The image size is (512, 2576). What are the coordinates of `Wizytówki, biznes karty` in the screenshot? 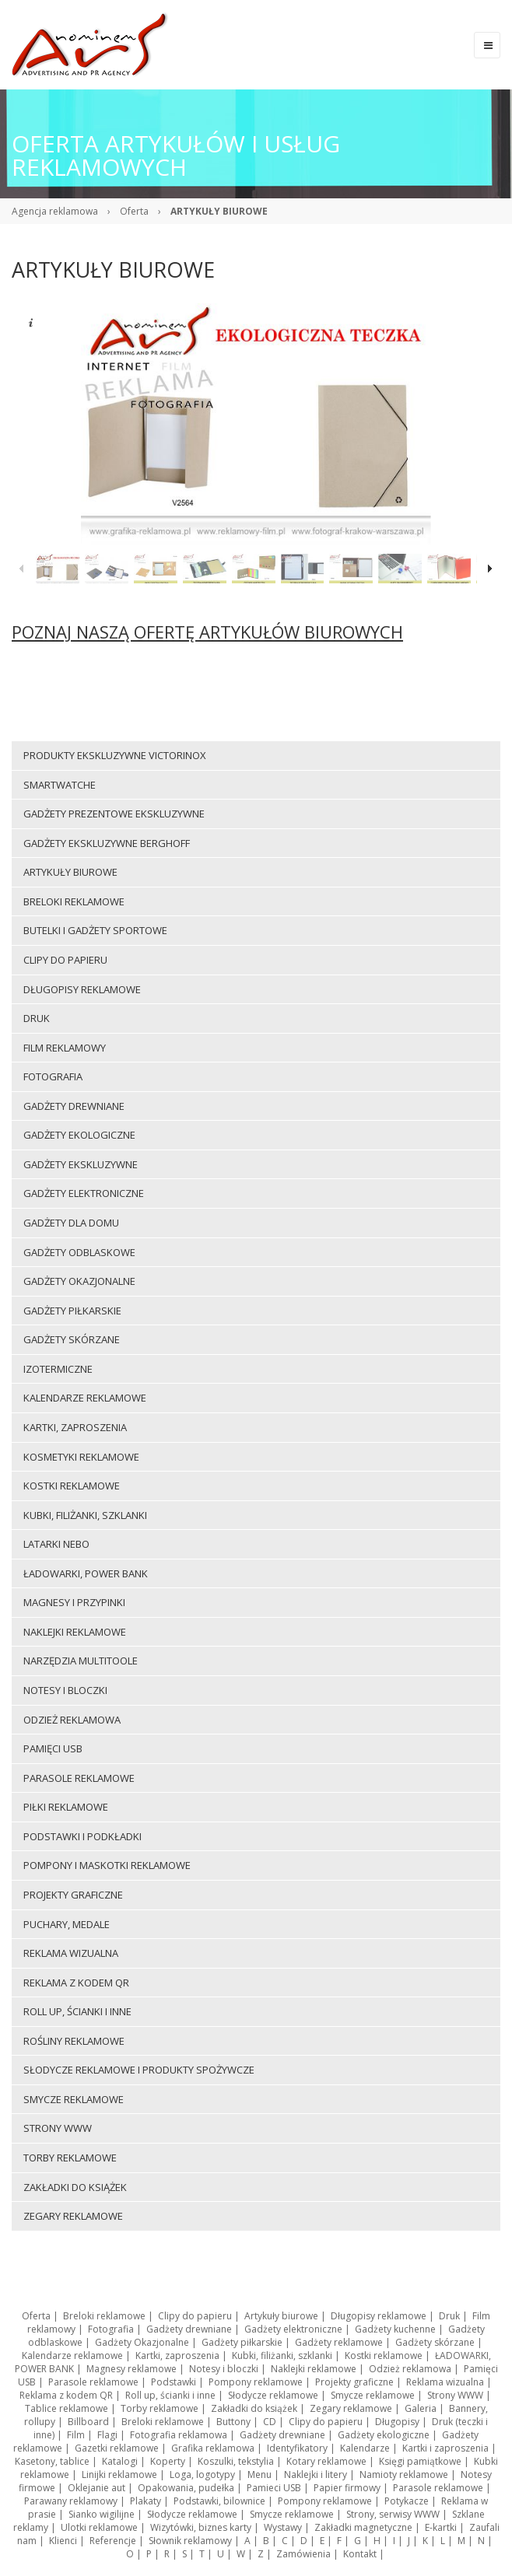 It's located at (200, 2527).